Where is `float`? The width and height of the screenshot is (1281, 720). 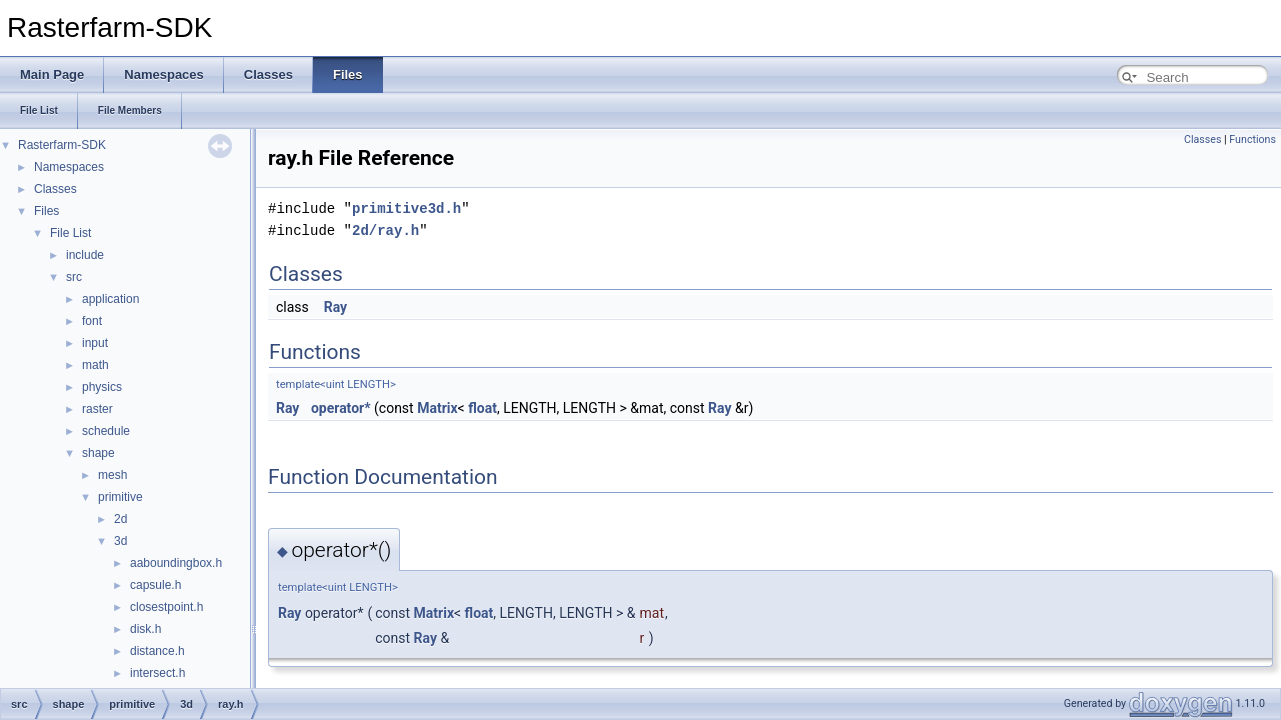
float is located at coordinates (482, 408).